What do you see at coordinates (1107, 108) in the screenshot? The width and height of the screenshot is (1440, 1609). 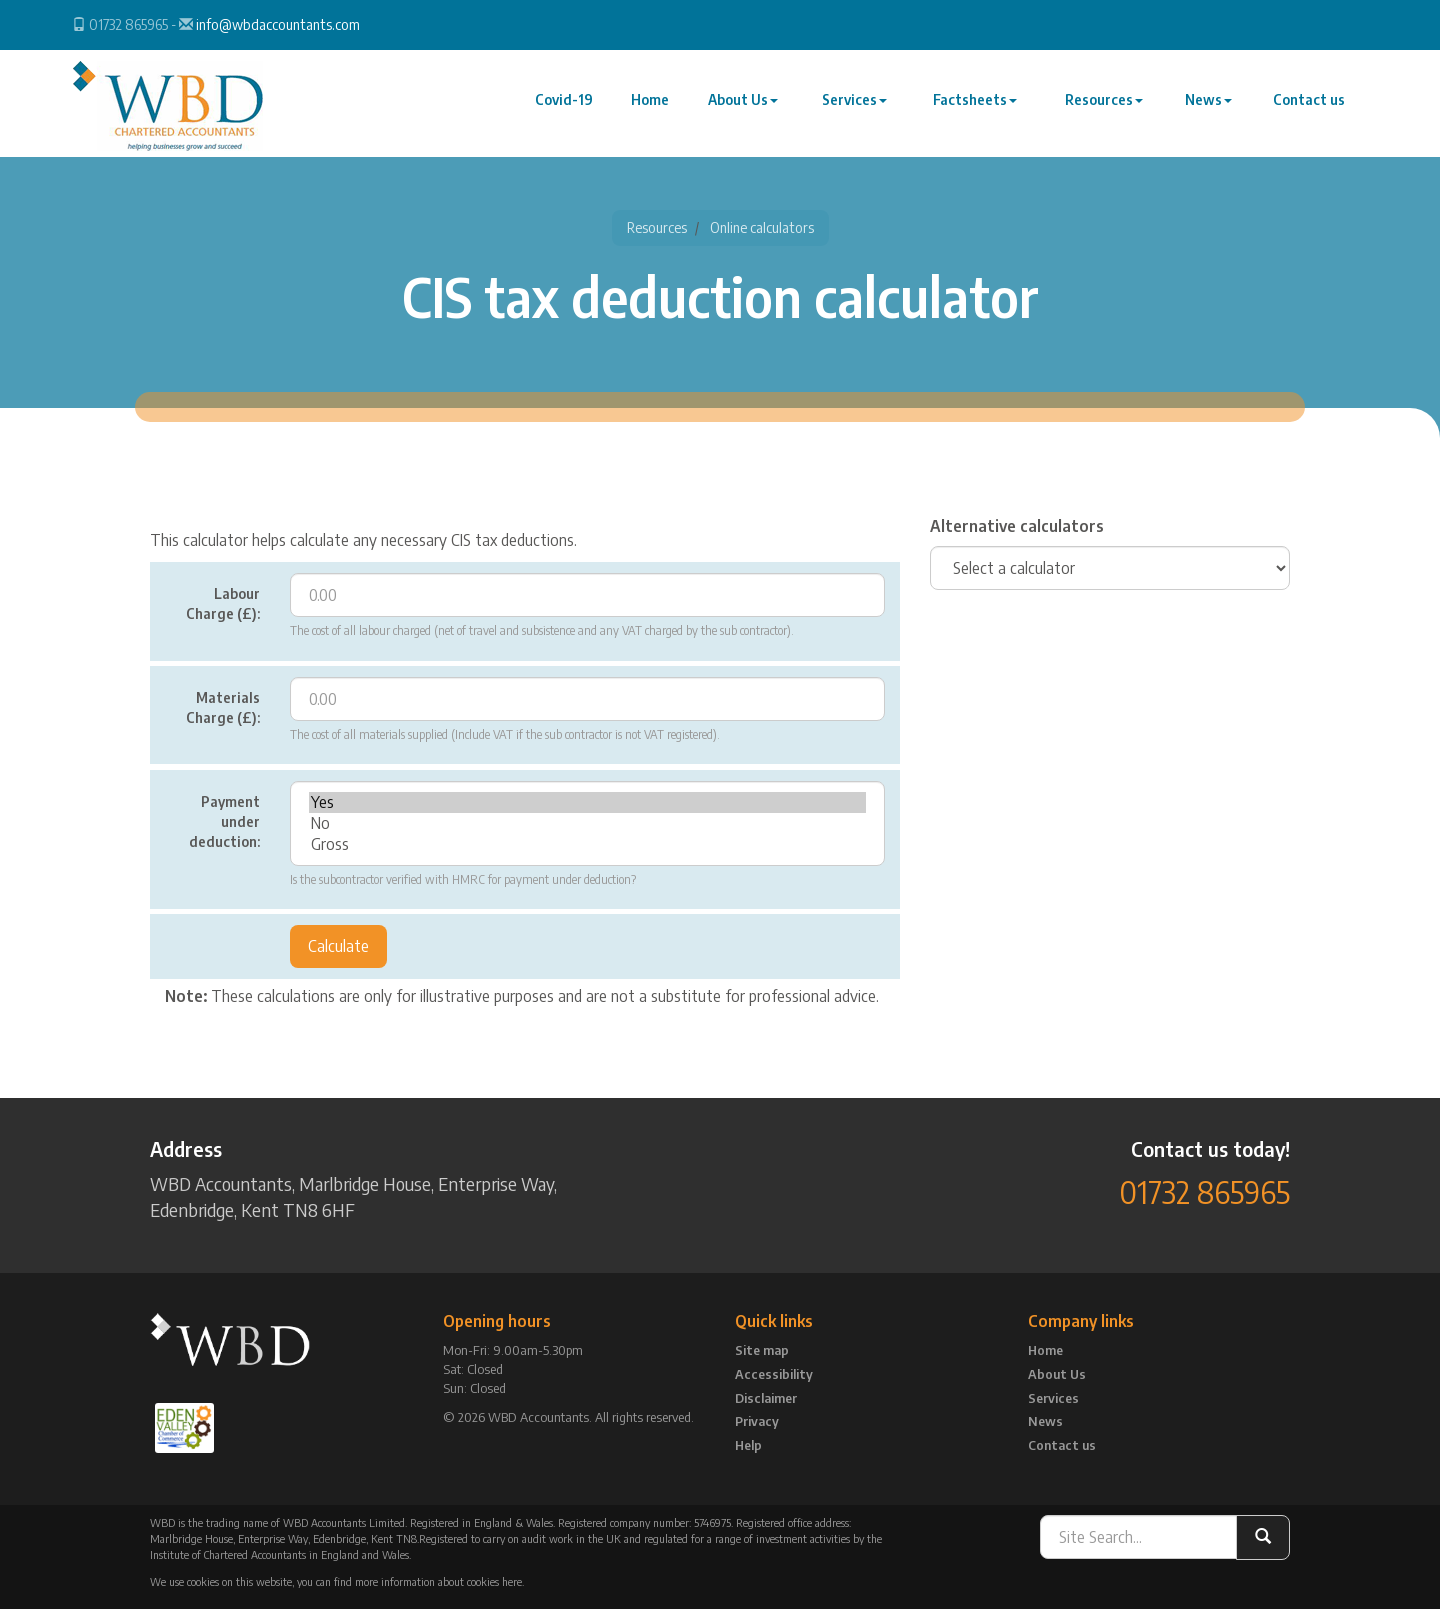 I see `Resources` at bounding box center [1107, 108].